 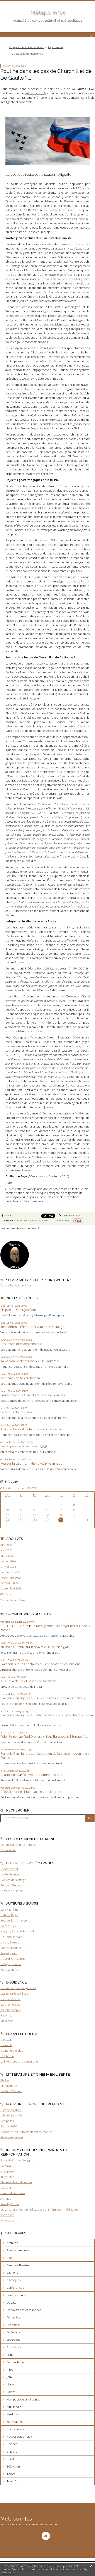 What do you see at coordinates (8, 1953) in the screenshot?
I see `Raspail, Jean` at bounding box center [8, 1953].